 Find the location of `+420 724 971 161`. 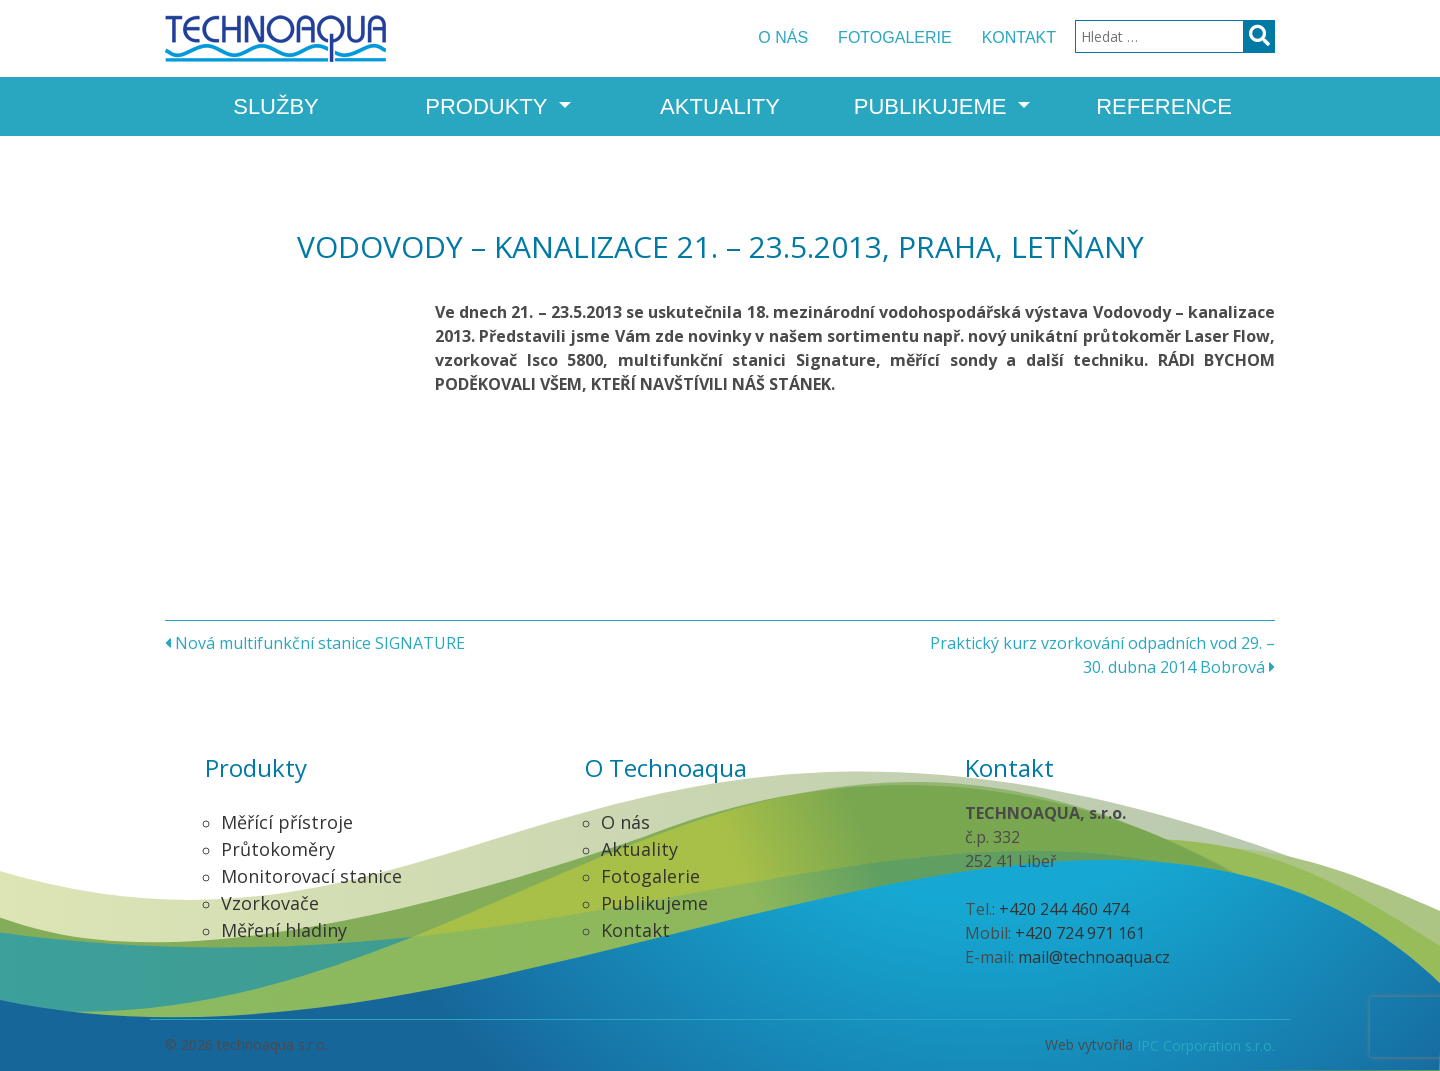

+420 724 971 161 is located at coordinates (1080, 933).